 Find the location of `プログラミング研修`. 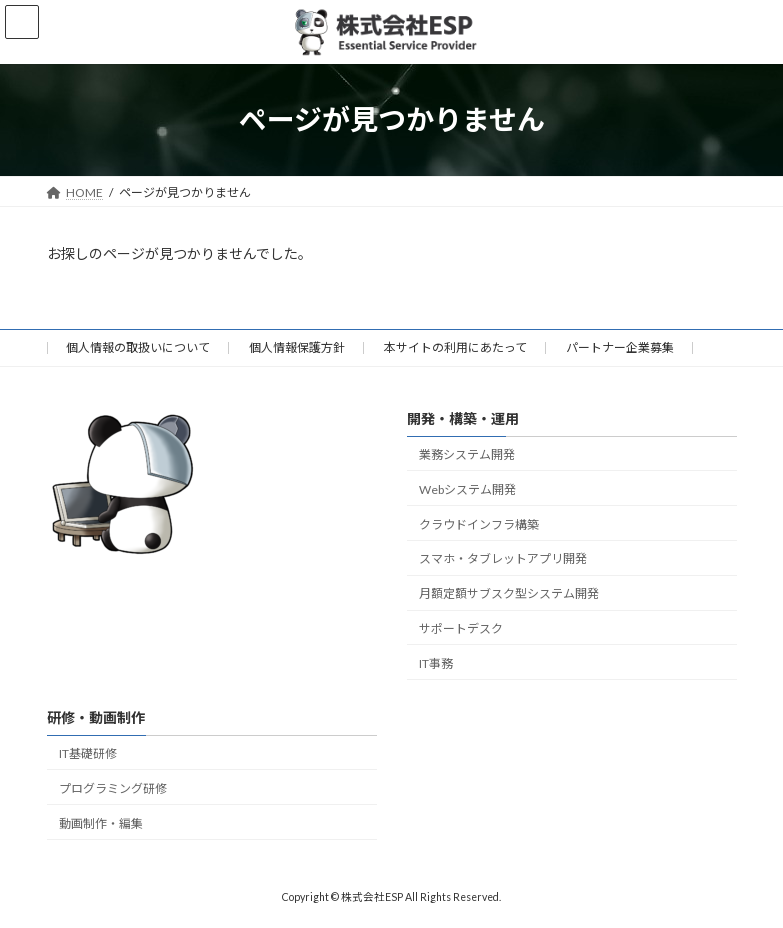

プログラミング研修 is located at coordinates (113, 788).